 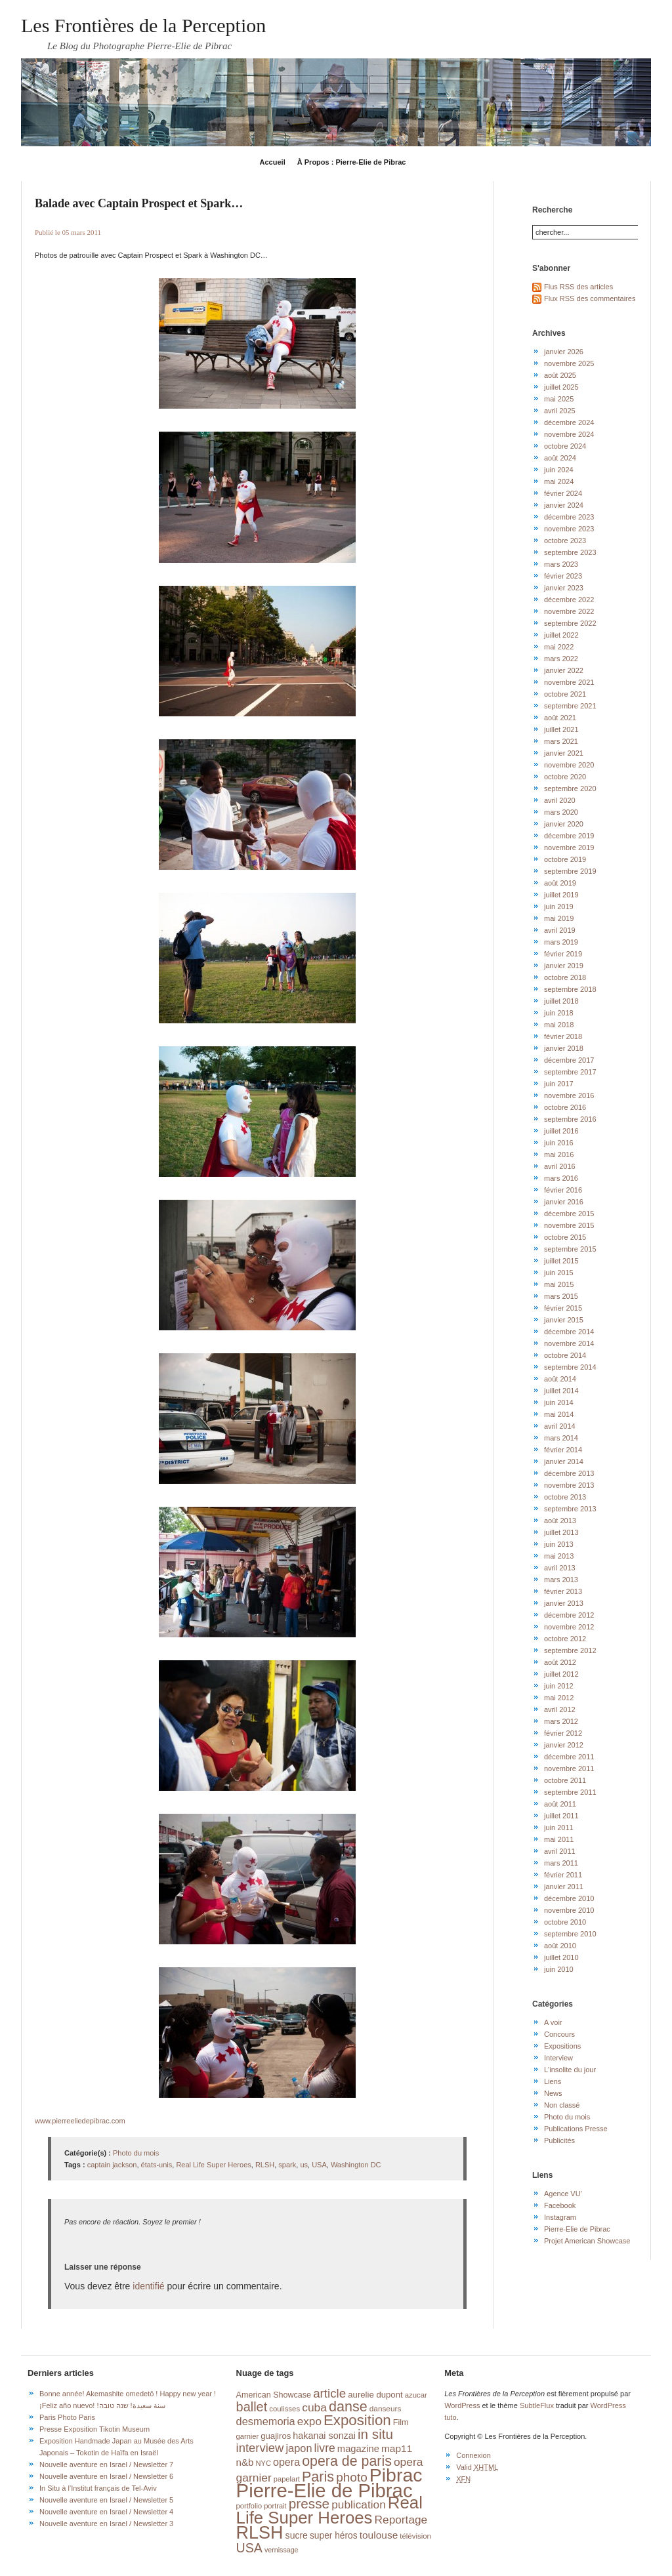 I want to click on décembre 2012, so click(x=569, y=1615).